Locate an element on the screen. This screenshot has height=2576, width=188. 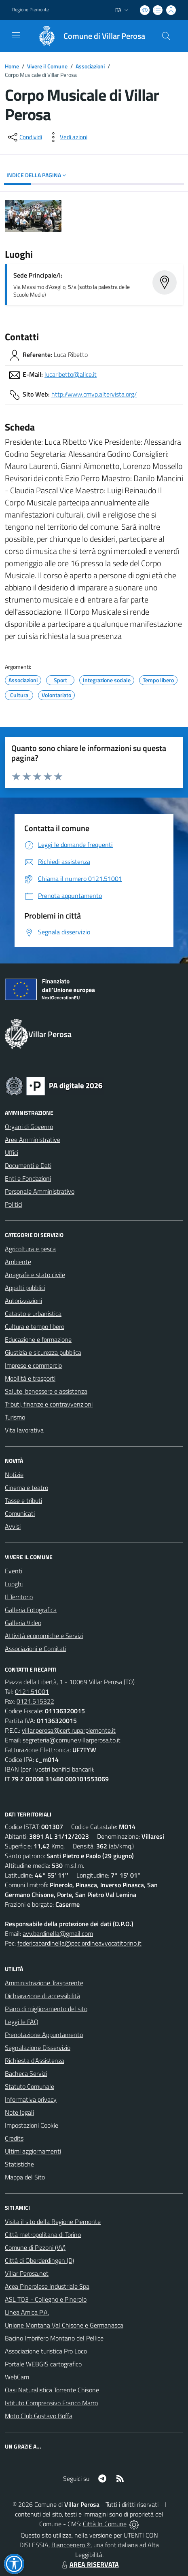
Autorizzazioni is located at coordinates (23, 1300).